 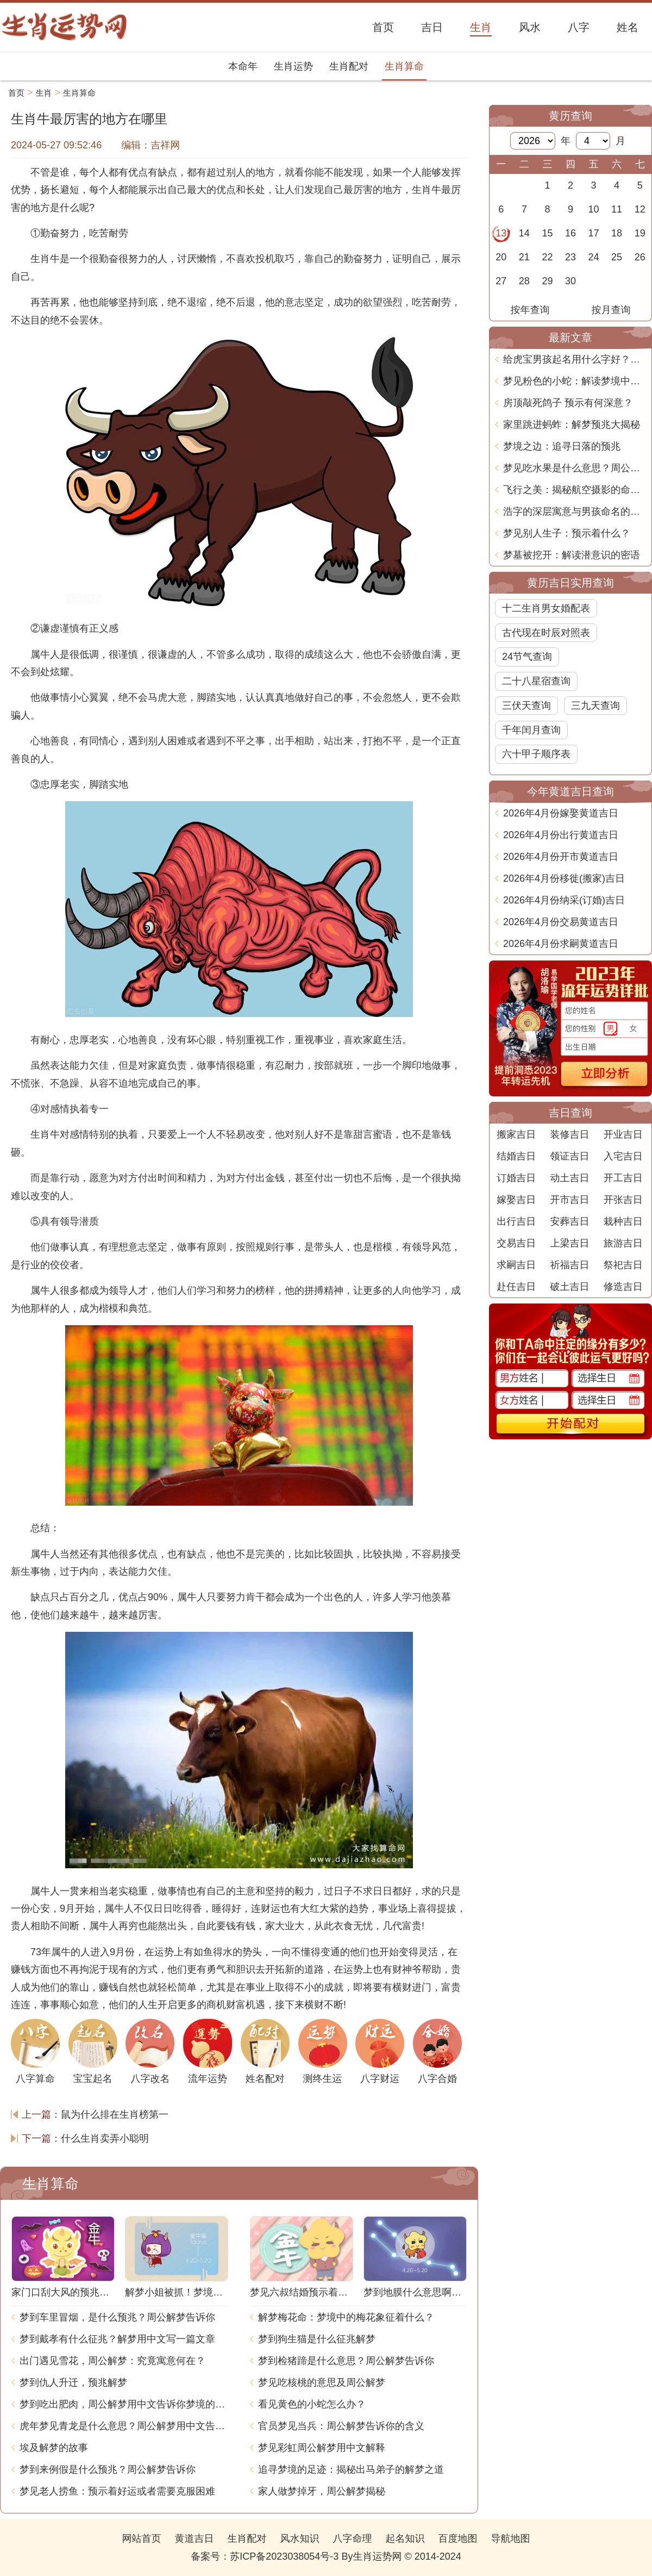 I want to click on 栽种吉日, so click(x=623, y=1221).